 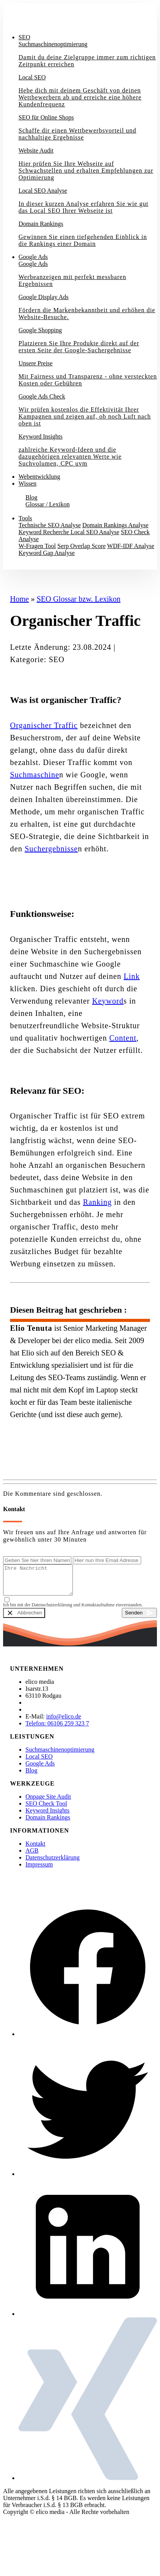 What do you see at coordinates (19, 566) in the screenshot?
I see `Kontakt` at bounding box center [19, 566].